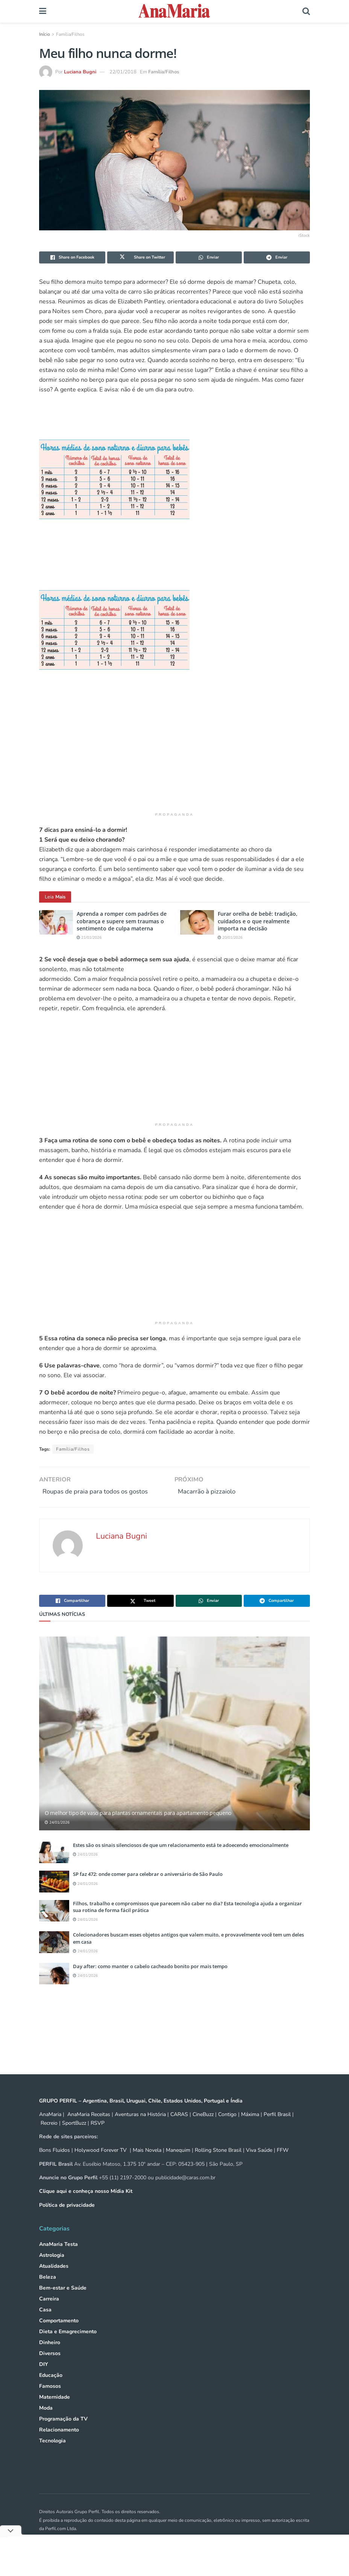 The width and height of the screenshot is (349, 2576). What do you see at coordinates (140, 257) in the screenshot?
I see `[Share on Twitter]` at bounding box center [140, 257].